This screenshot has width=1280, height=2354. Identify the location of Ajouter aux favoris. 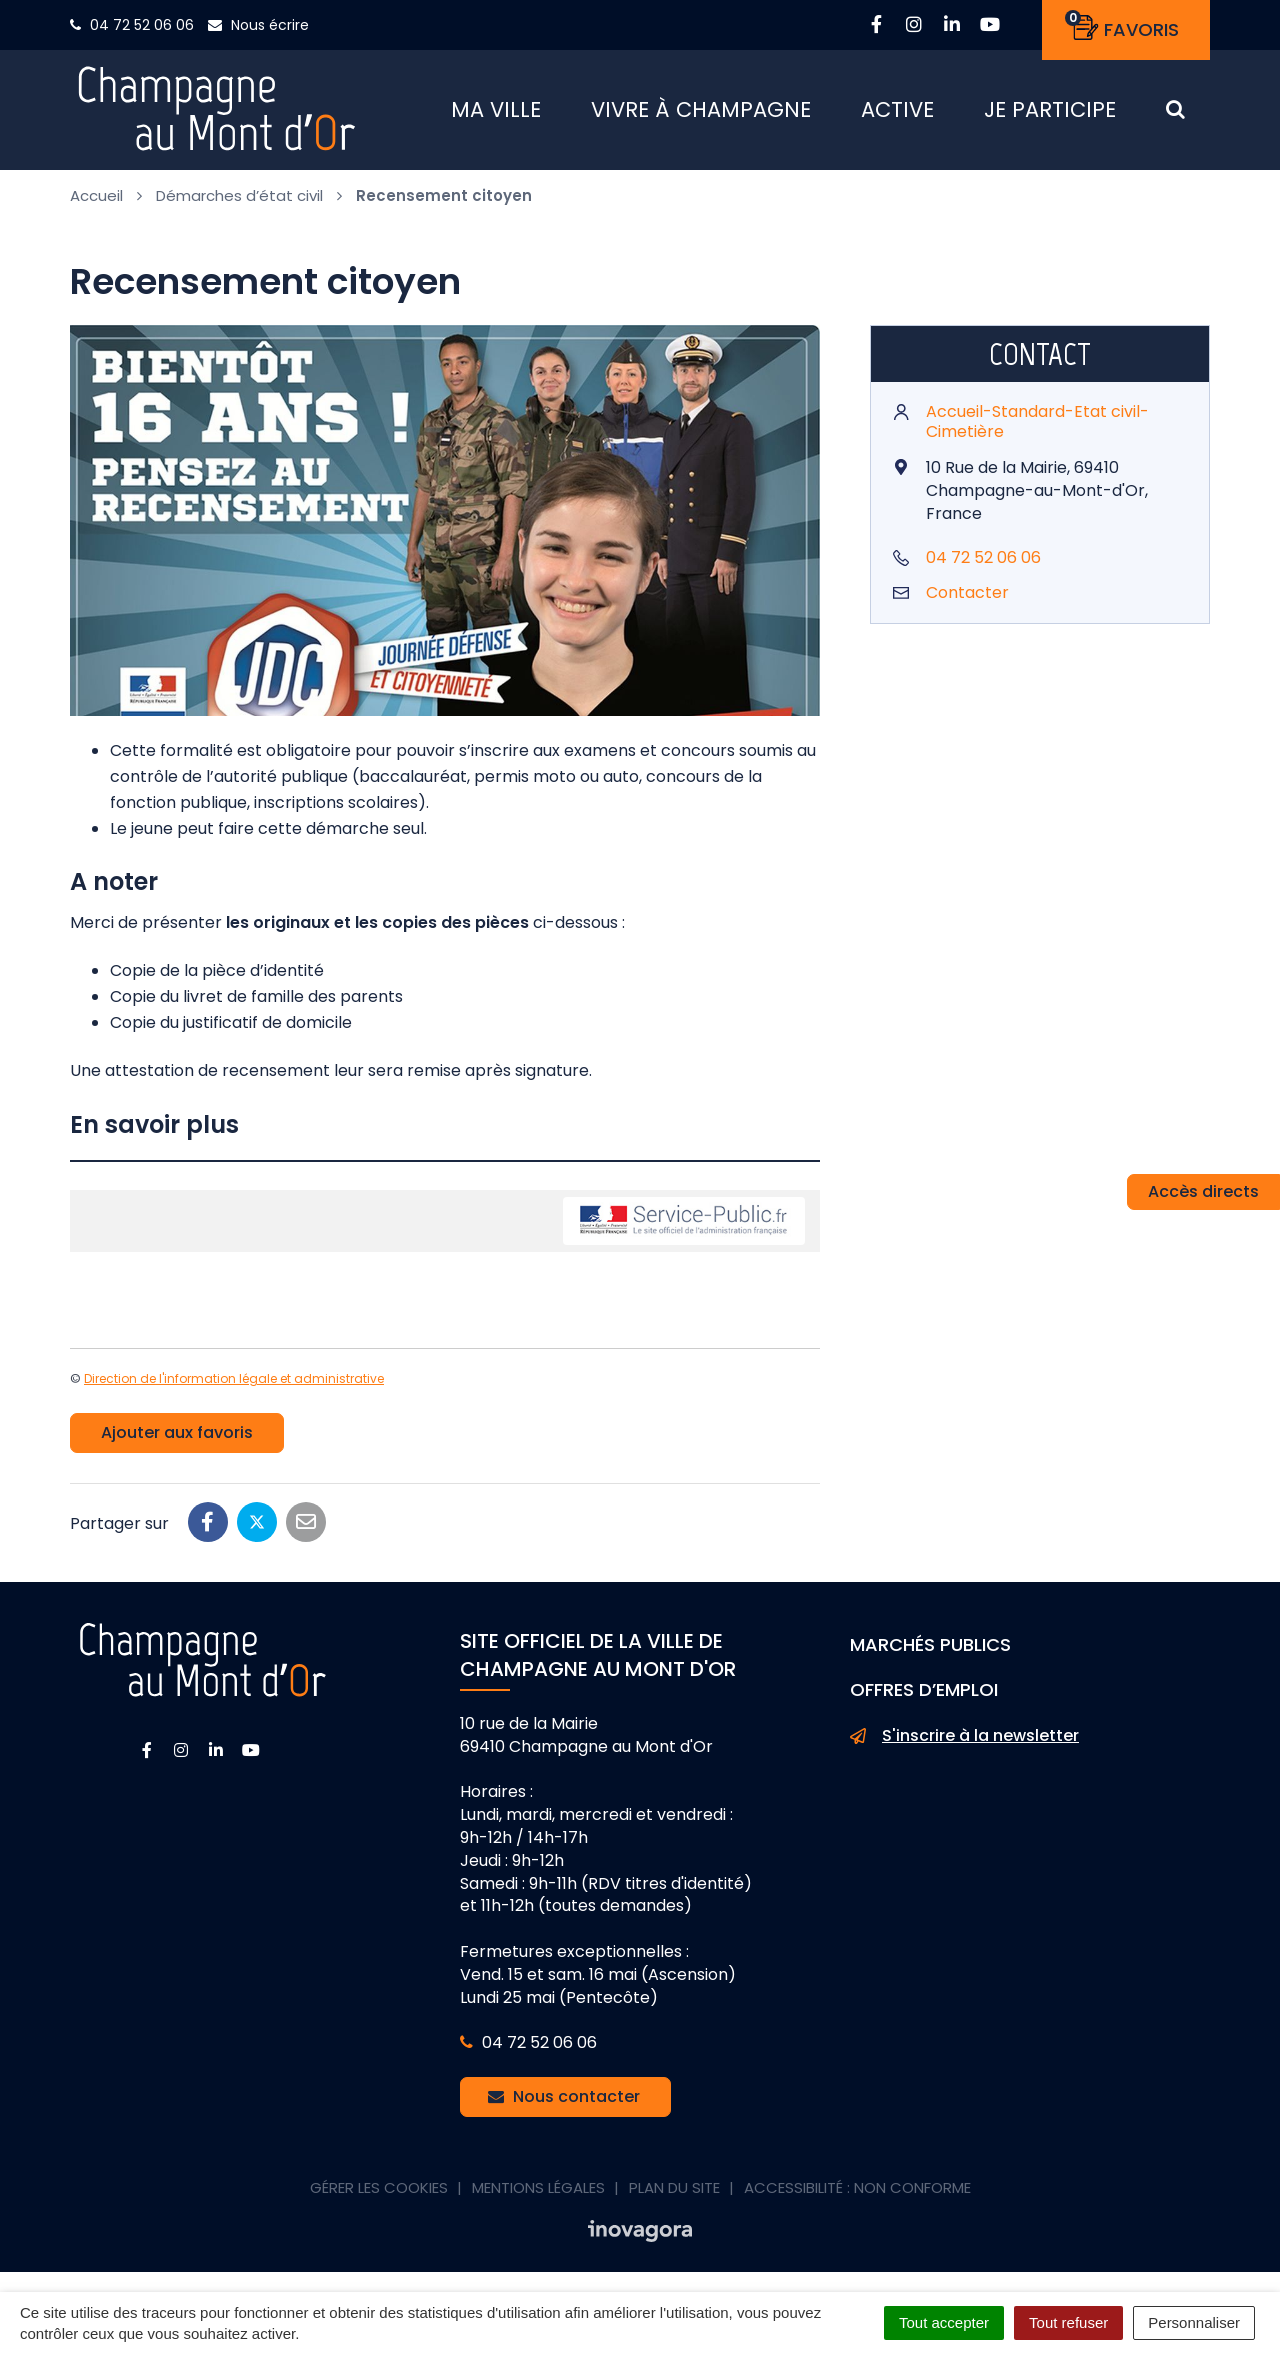
(177, 1432).